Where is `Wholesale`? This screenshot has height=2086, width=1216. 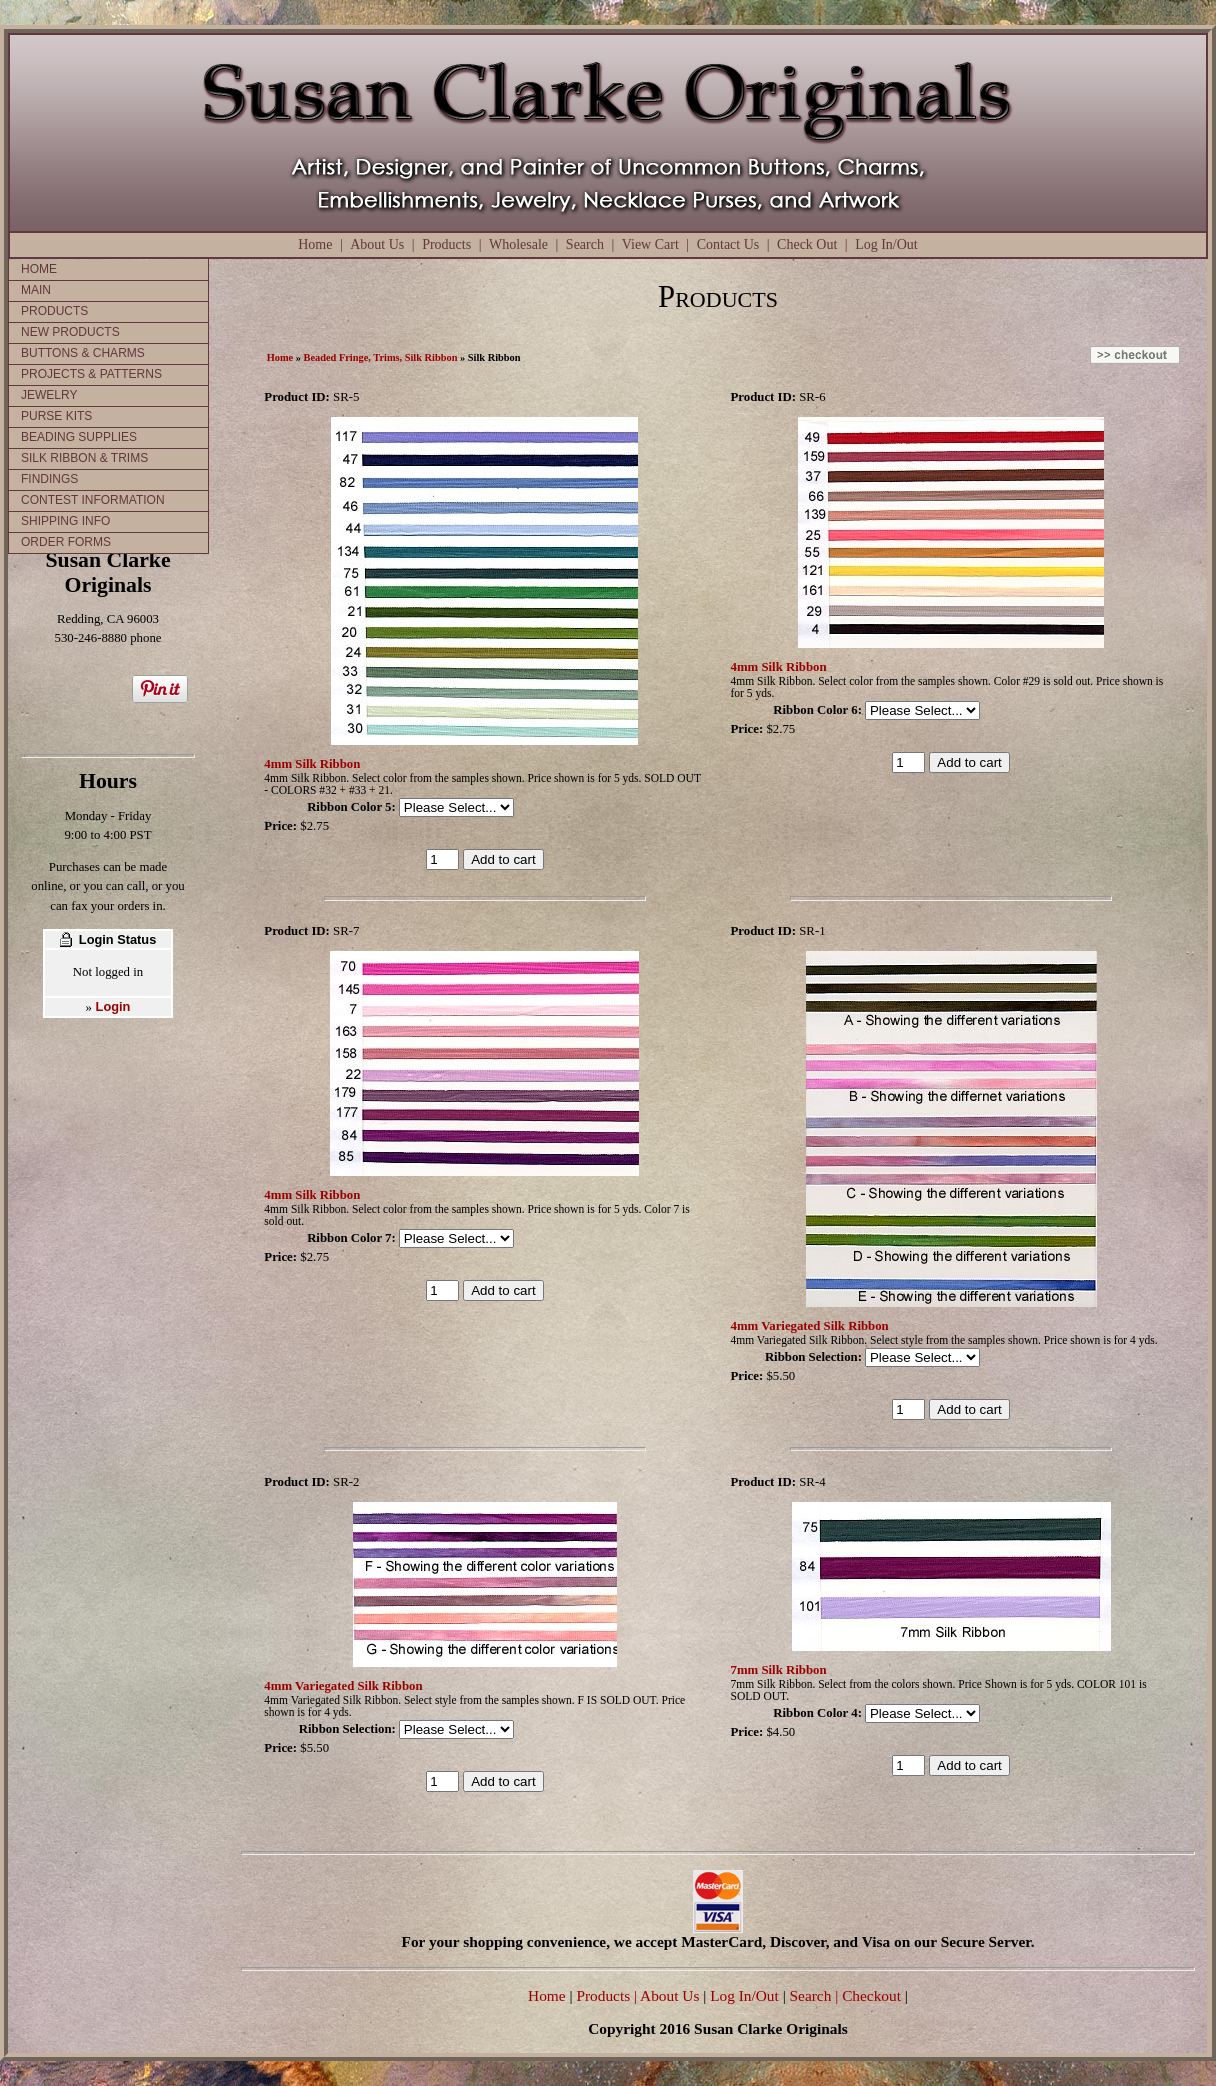 Wholesale is located at coordinates (518, 244).